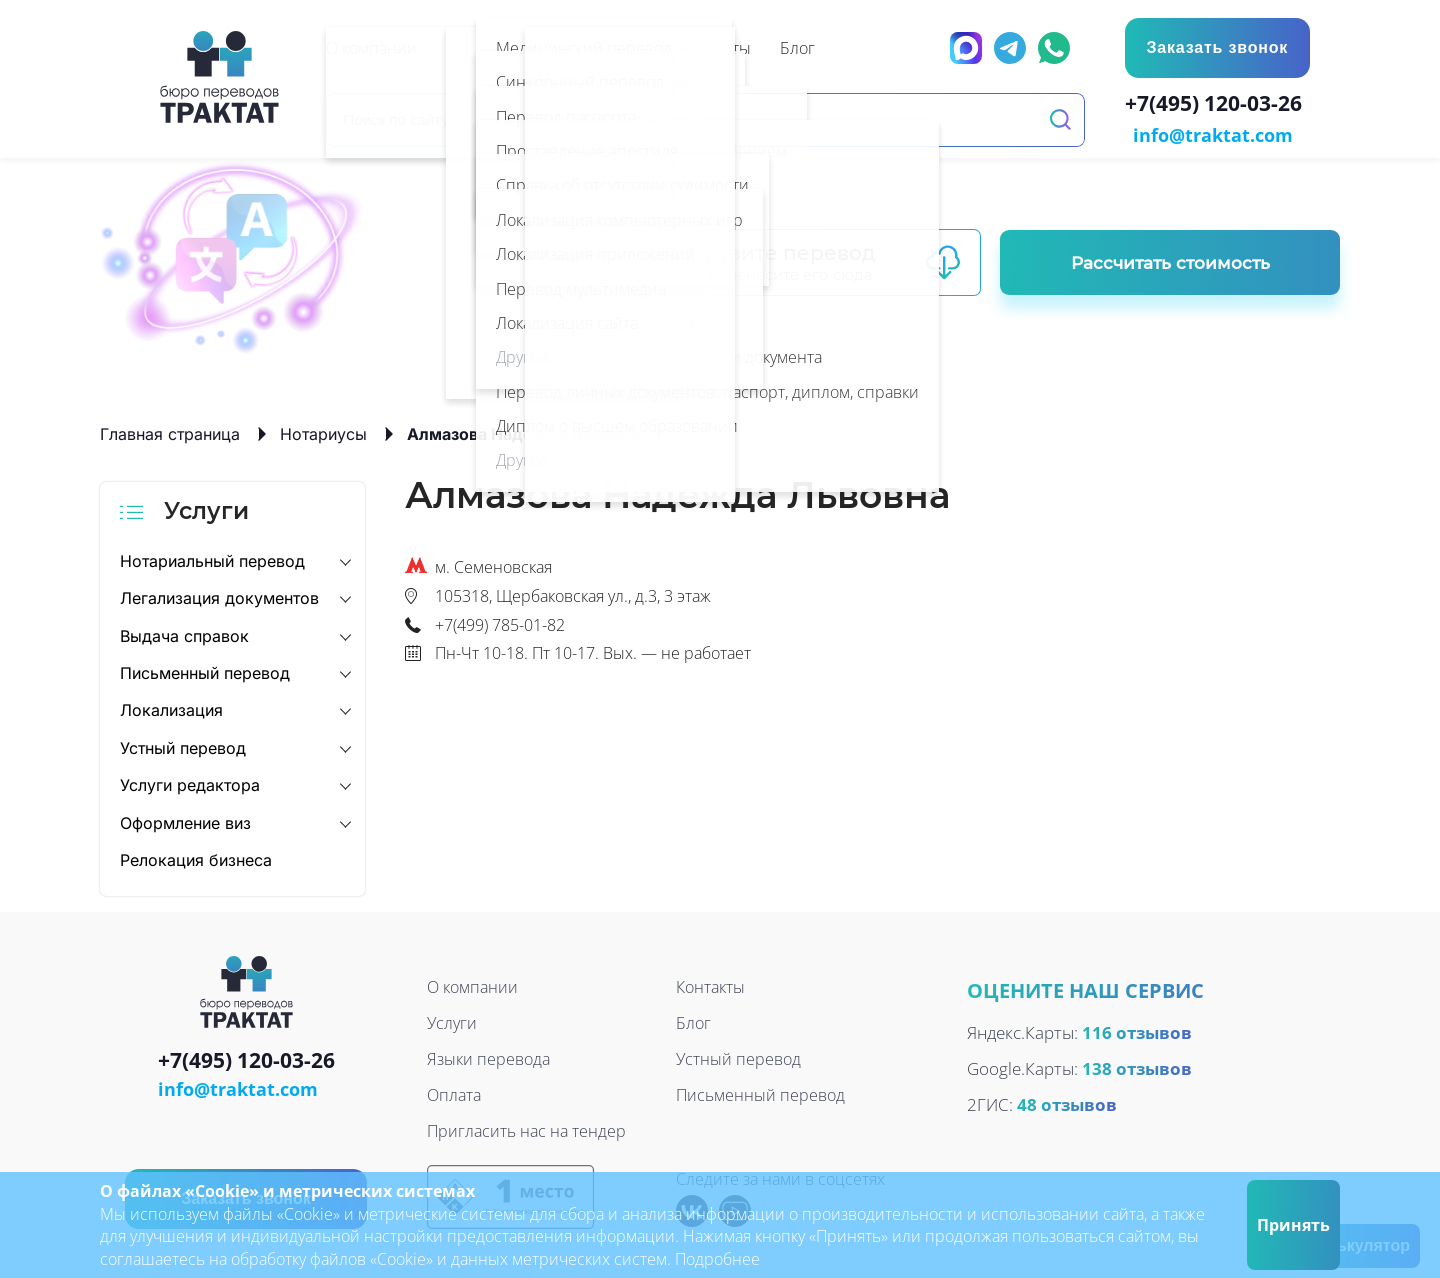  What do you see at coordinates (212, 559) in the screenshot?
I see `Нотариальный перевод` at bounding box center [212, 559].